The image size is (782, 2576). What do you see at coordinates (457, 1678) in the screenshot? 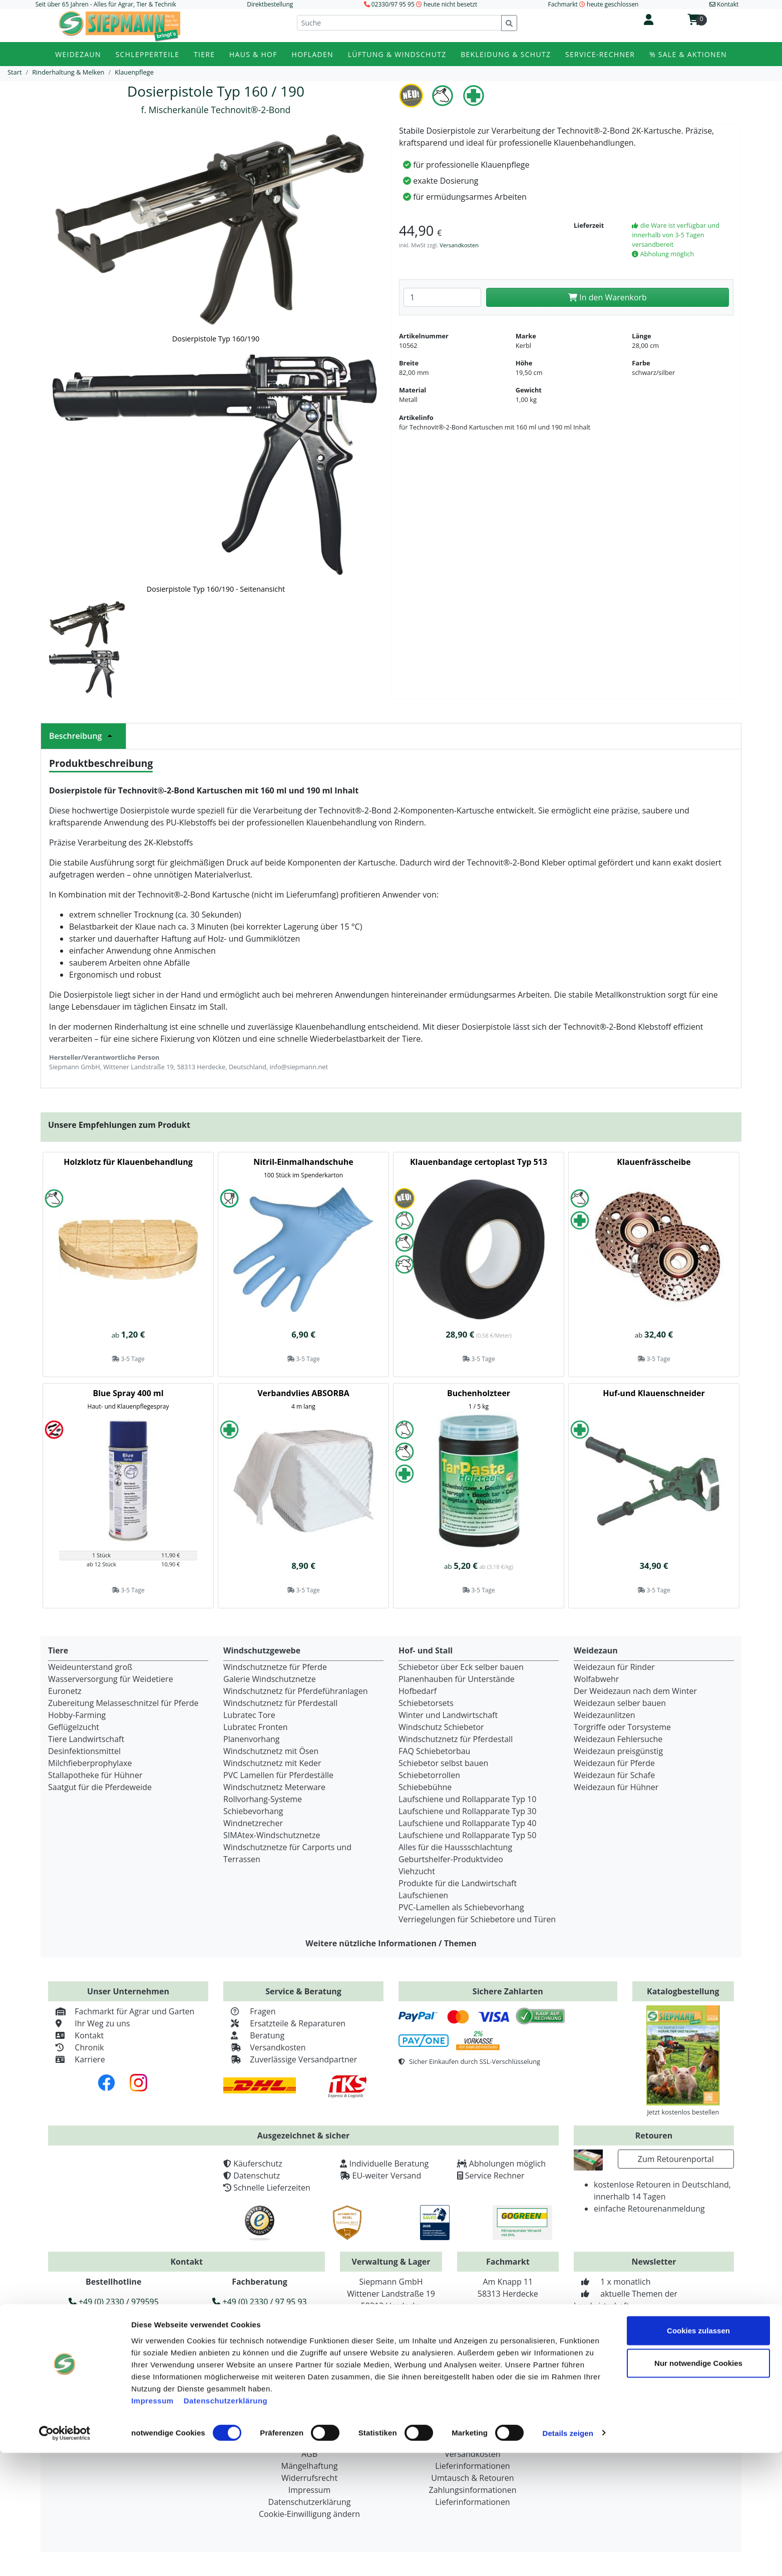
I see `Planenhauben für Unterstände` at bounding box center [457, 1678].